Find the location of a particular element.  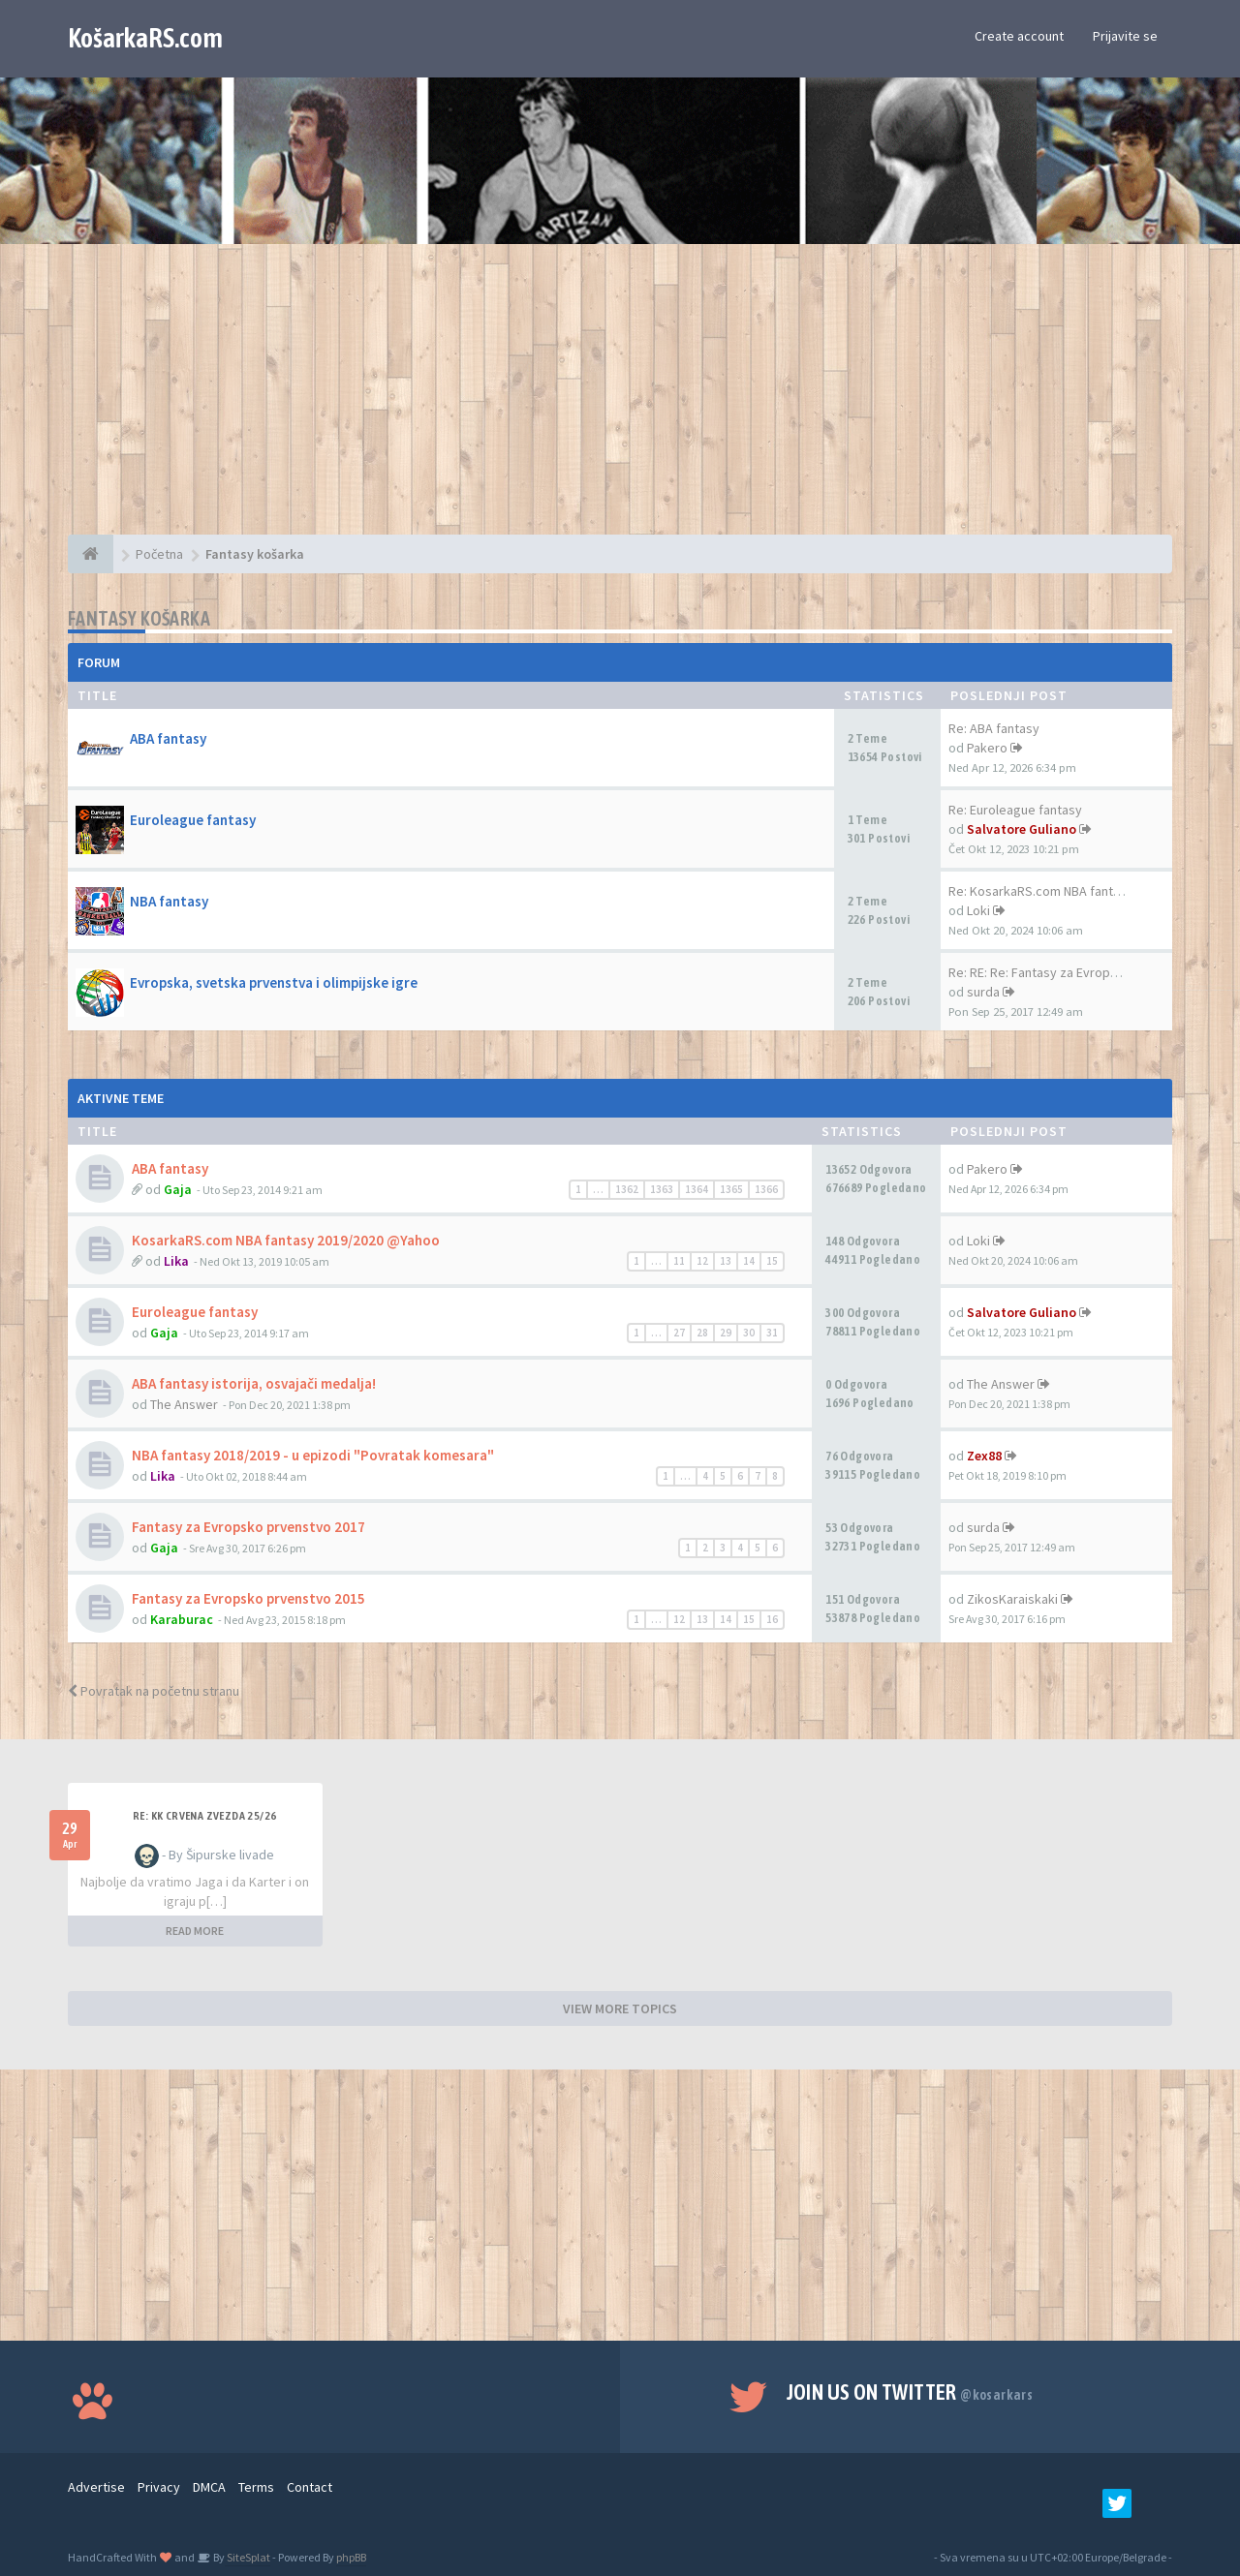

The Answer is located at coordinates (184, 1404).